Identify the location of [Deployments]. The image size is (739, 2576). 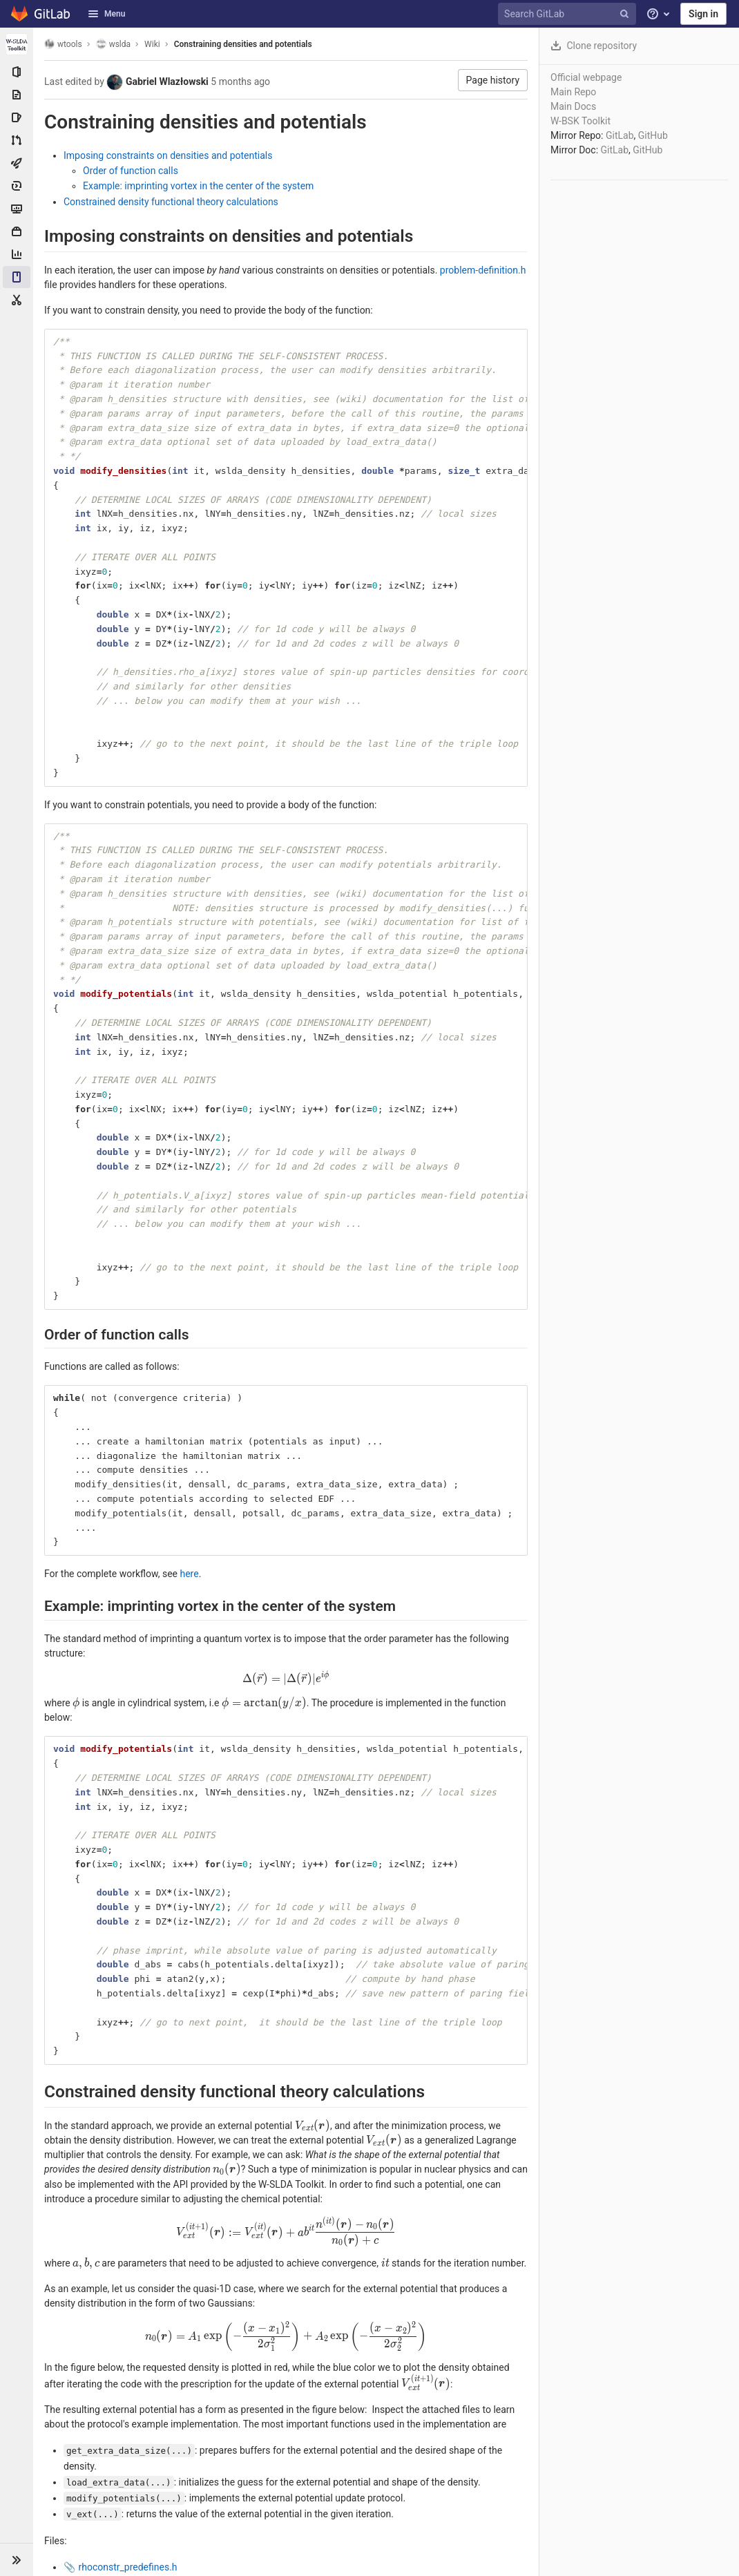
(16, 186).